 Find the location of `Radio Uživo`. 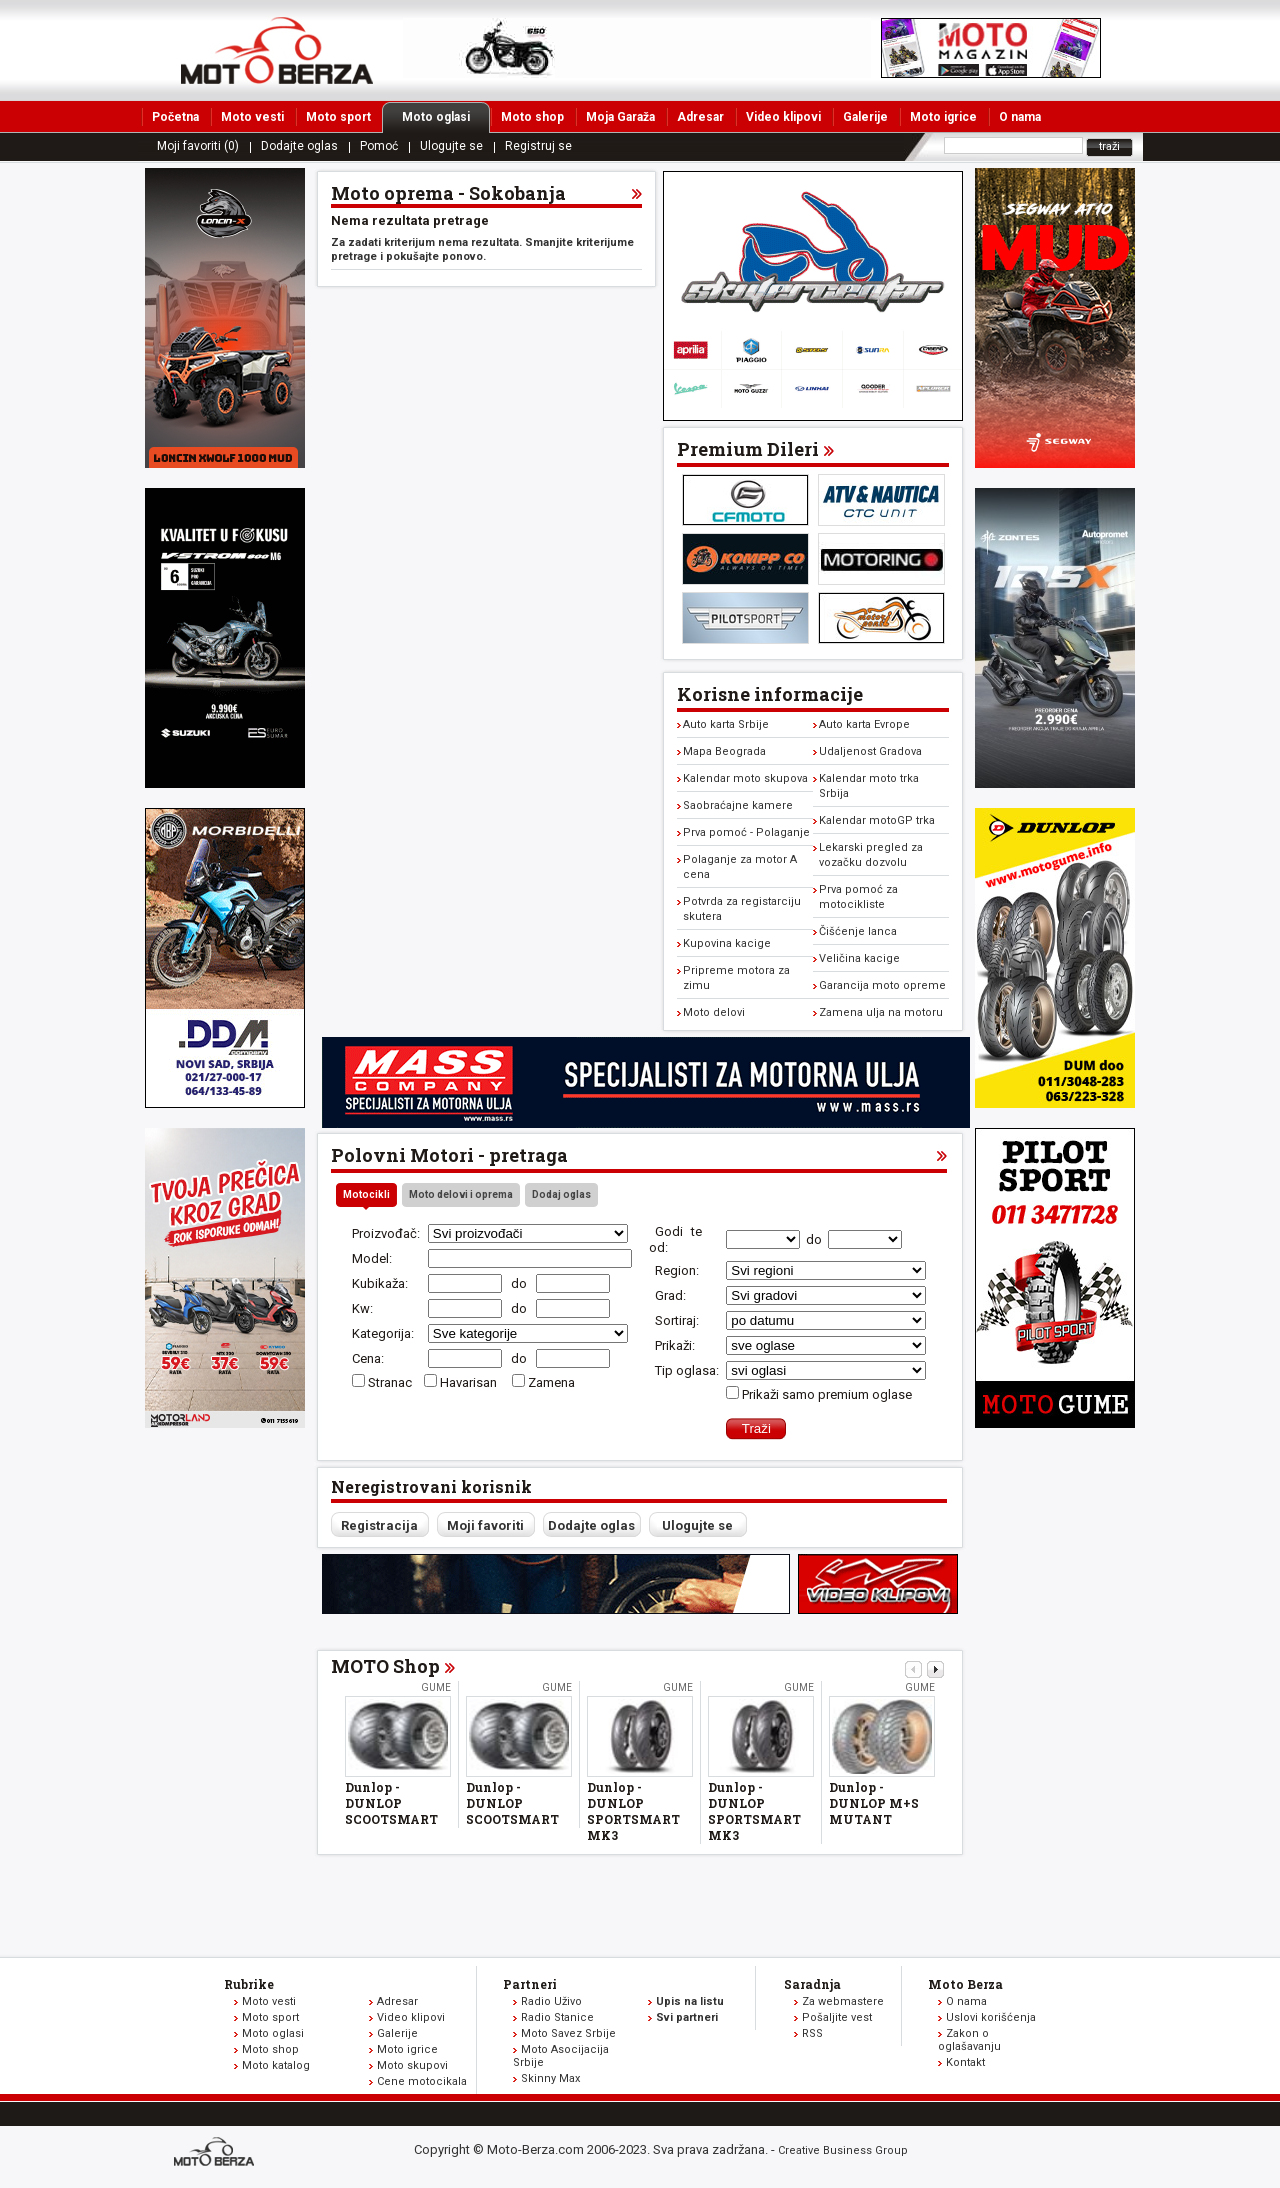

Radio Uživo is located at coordinates (551, 2001).